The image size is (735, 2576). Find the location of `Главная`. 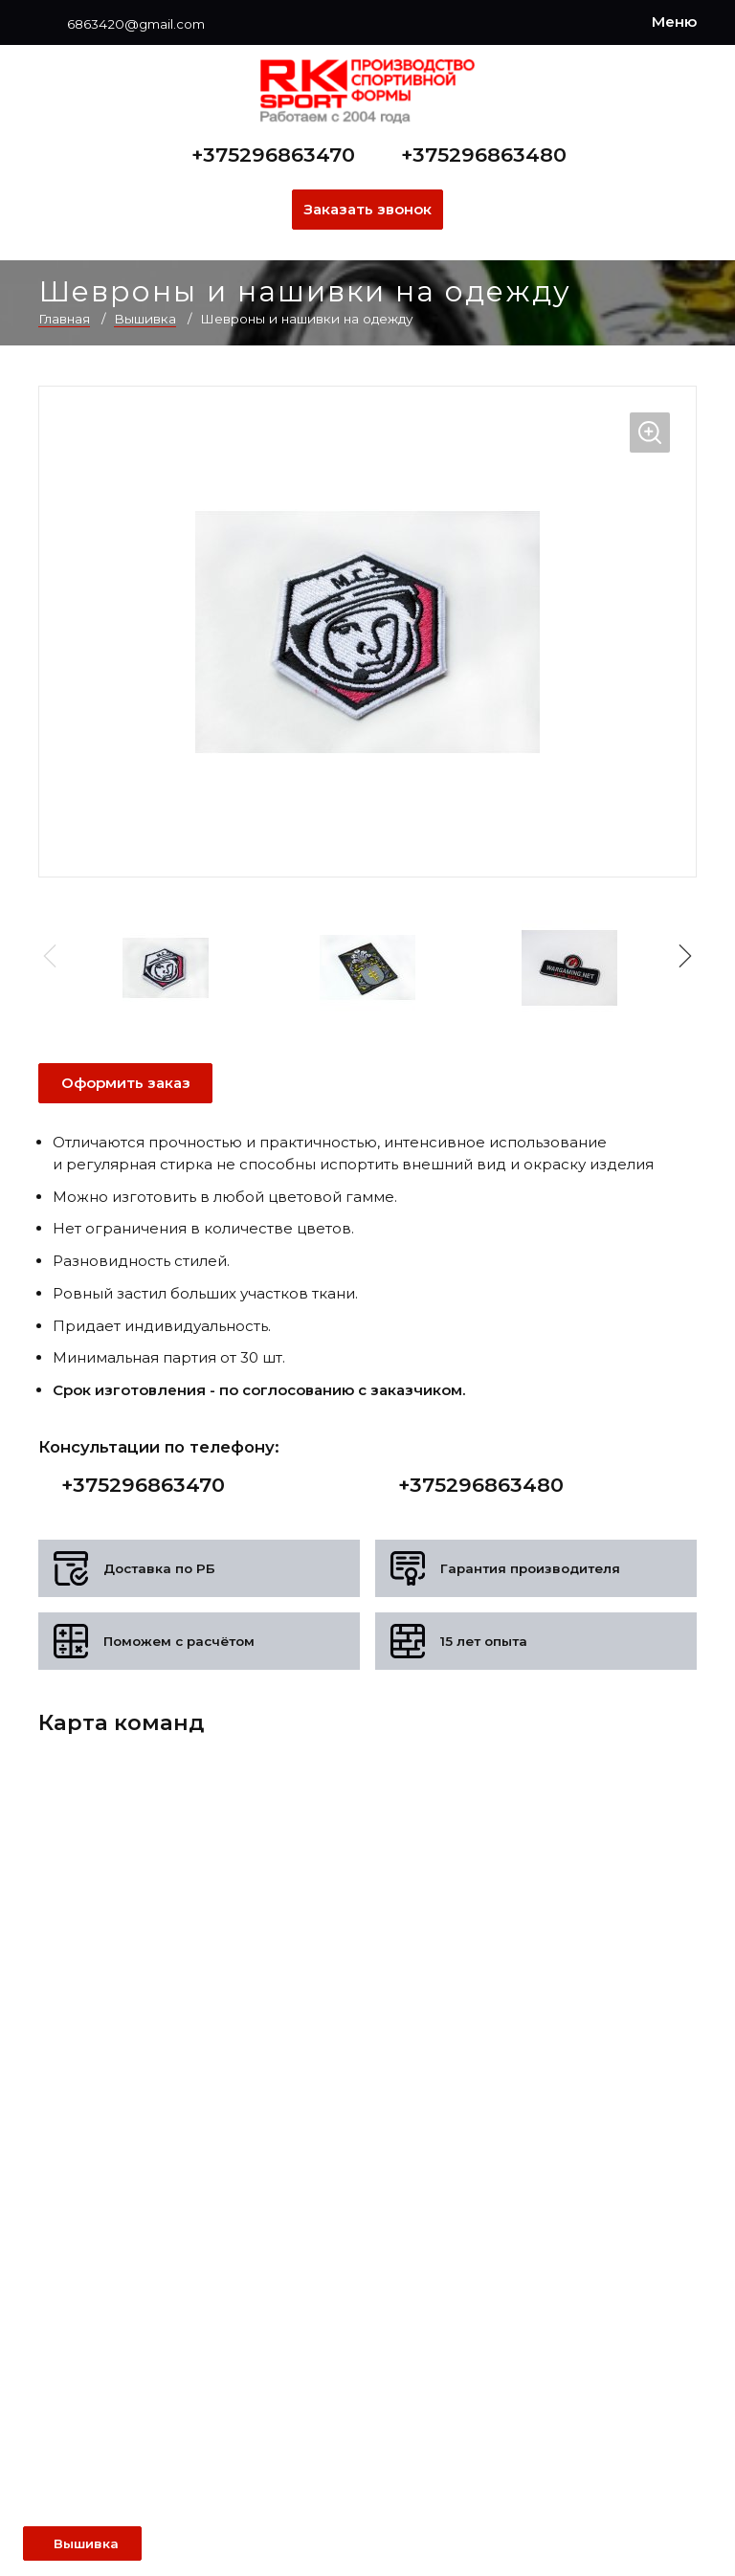

Главная is located at coordinates (64, 318).